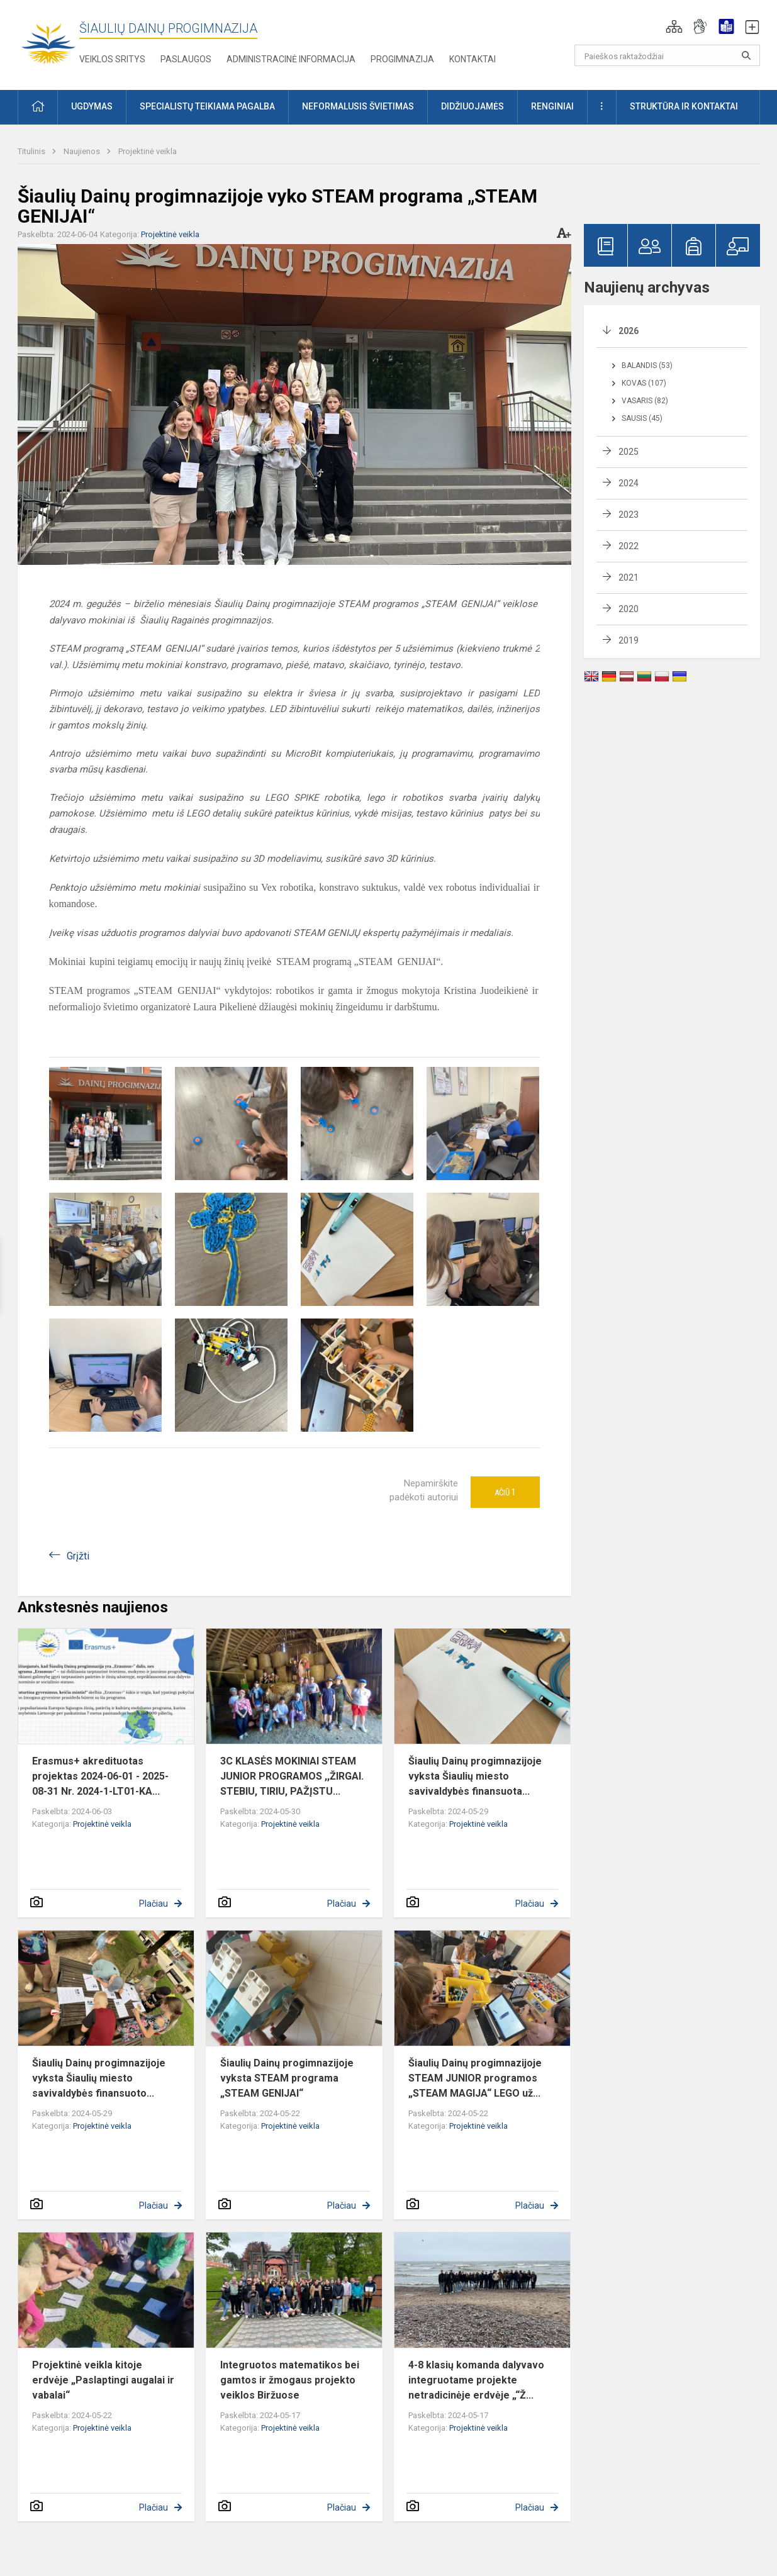 This screenshot has width=777, height=2576. What do you see at coordinates (475, 2078) in the screenshot?
I see `Šiaulių Dainų progimnazijoje STEAM JUNIOR programos „STEAM MAGIJA“ LEGO už...` at bounding box center [475, 2078].